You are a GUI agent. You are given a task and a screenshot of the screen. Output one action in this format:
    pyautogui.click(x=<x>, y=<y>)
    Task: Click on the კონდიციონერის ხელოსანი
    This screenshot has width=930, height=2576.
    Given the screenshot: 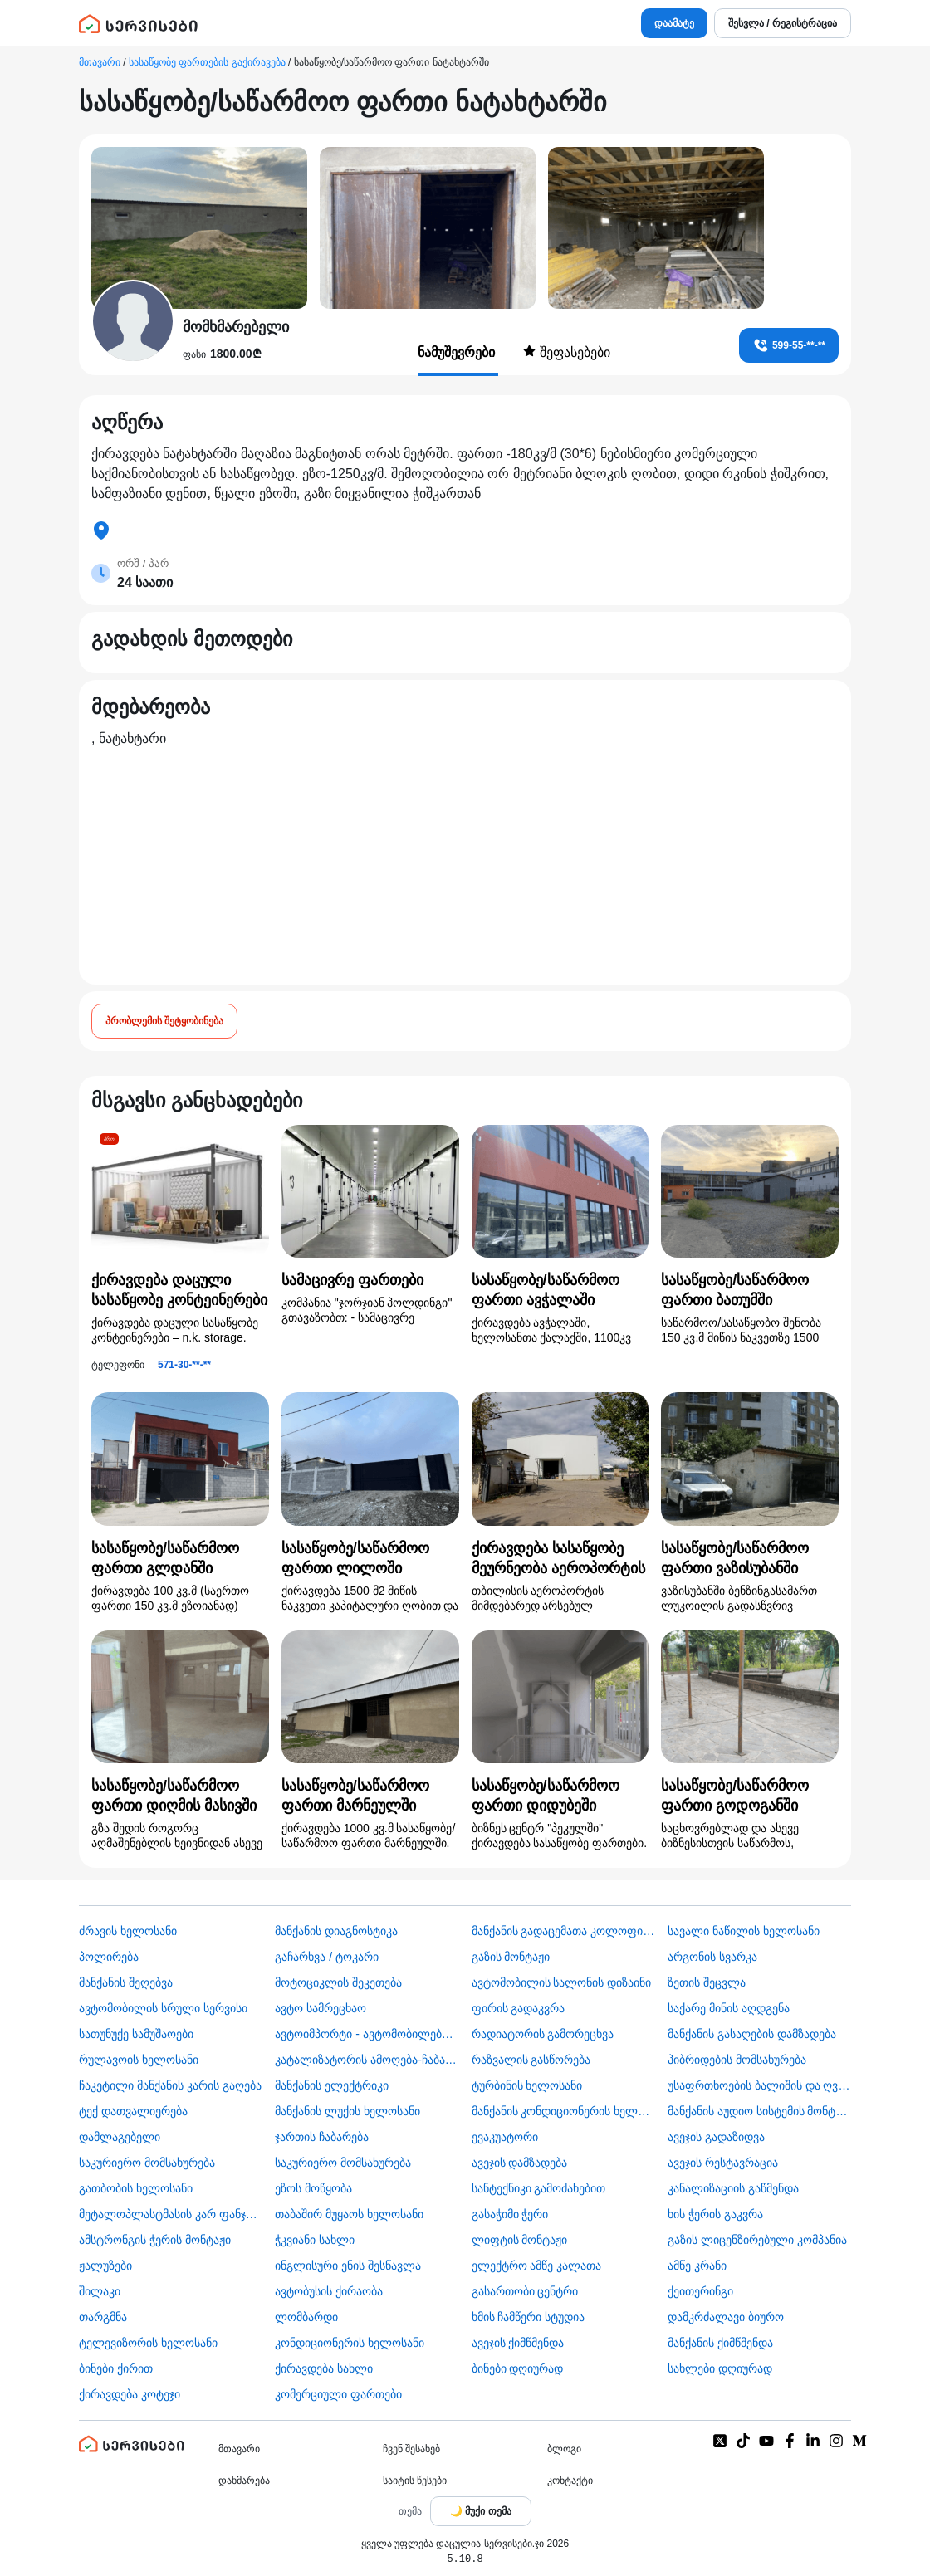 What is the action you would take?
    pyautogui.click(x=349, y=2342)
    